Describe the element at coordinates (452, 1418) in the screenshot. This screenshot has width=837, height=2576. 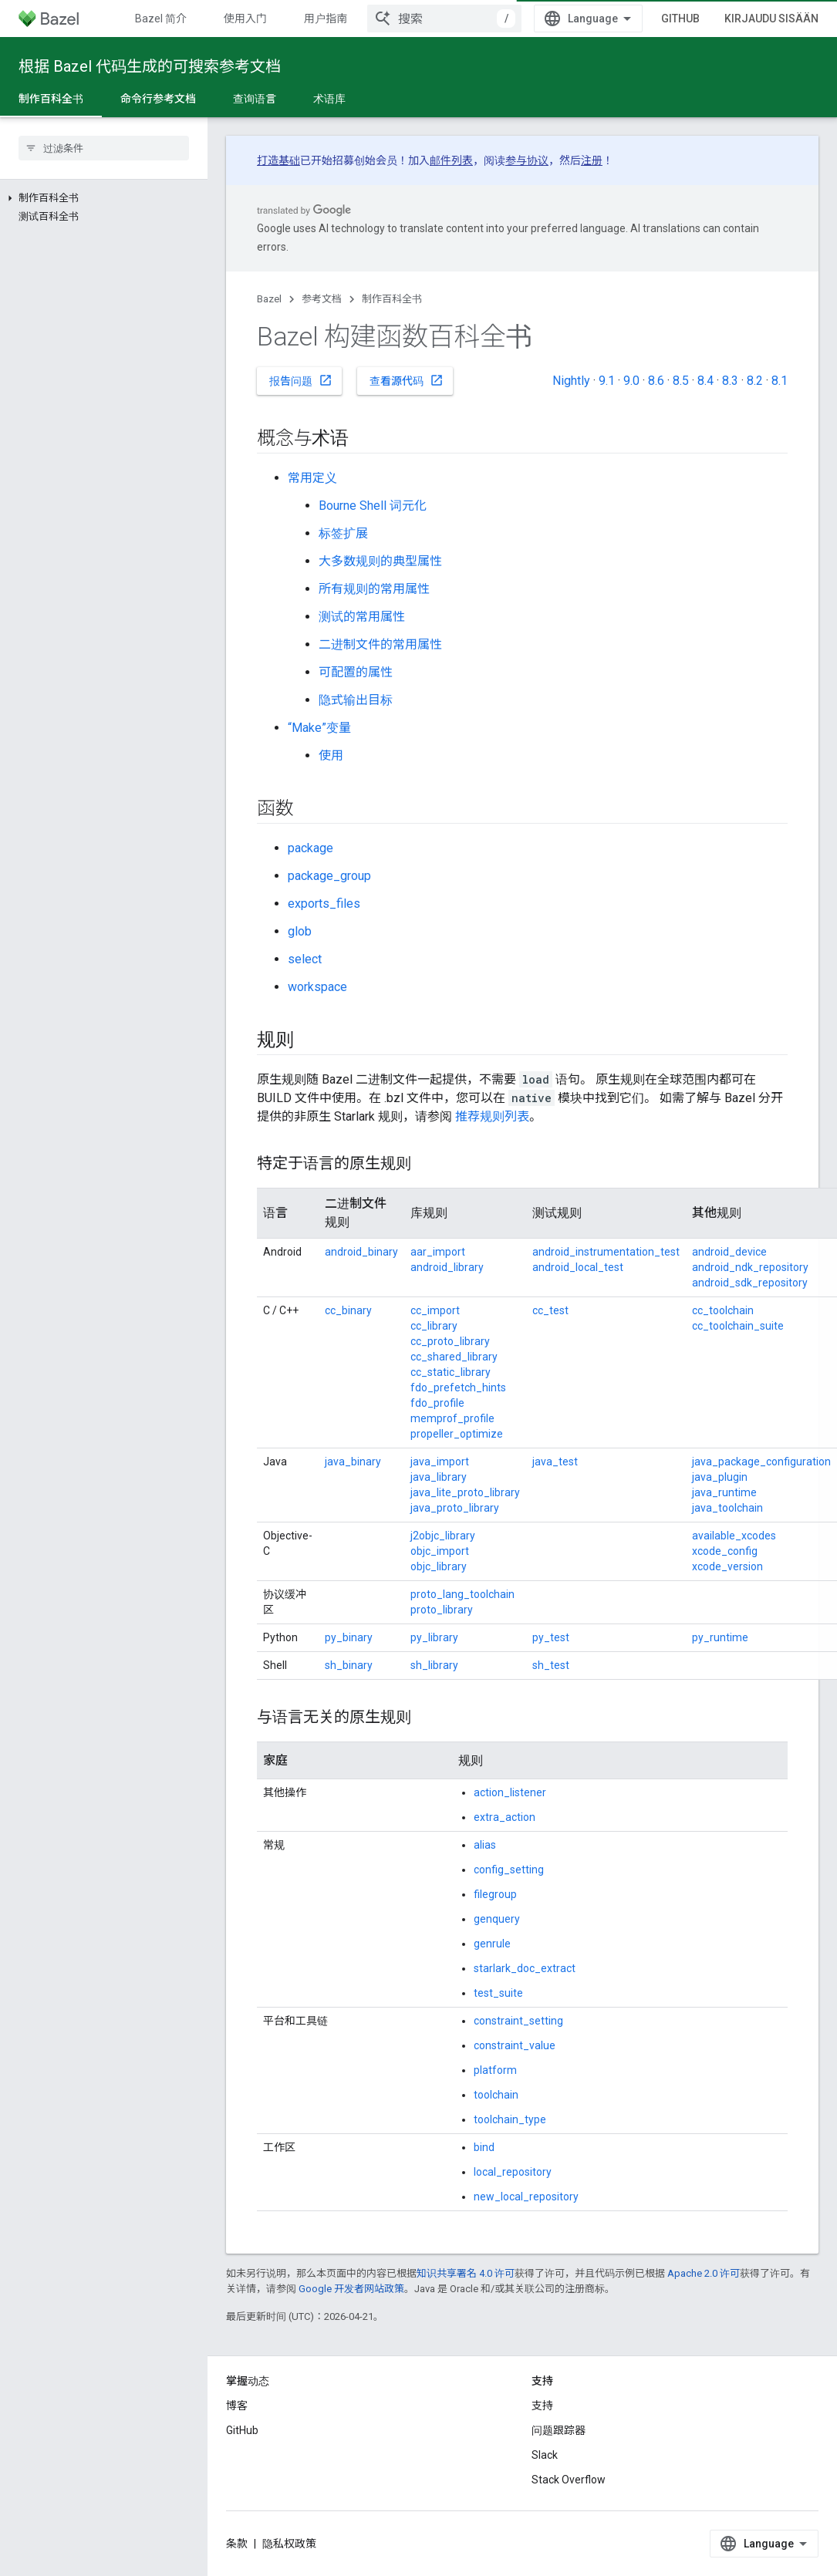
I see `memprof_profile` at that location.